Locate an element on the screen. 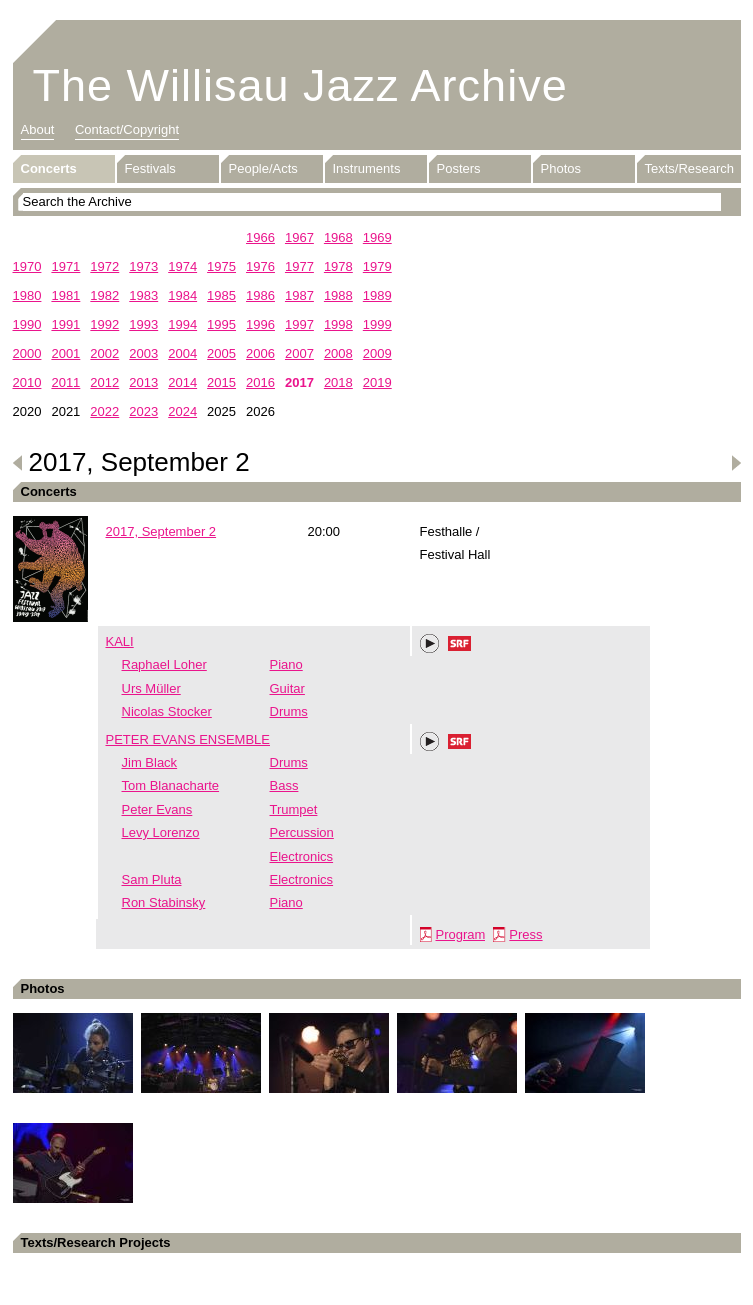 The width and height of the screenshot is (753, 1305). 1998 is located at coordinates (338, 324).